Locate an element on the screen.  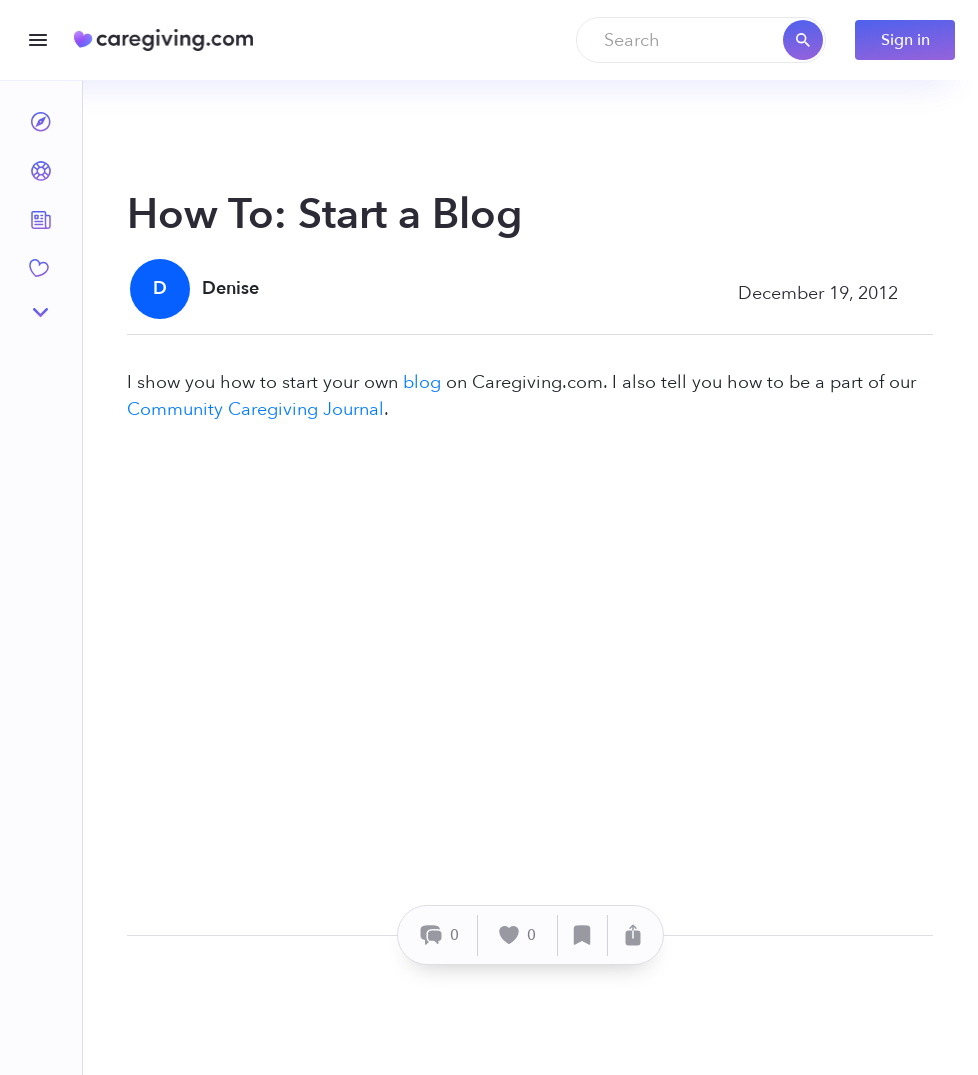
[Share] is located at coordinates (633, 935).